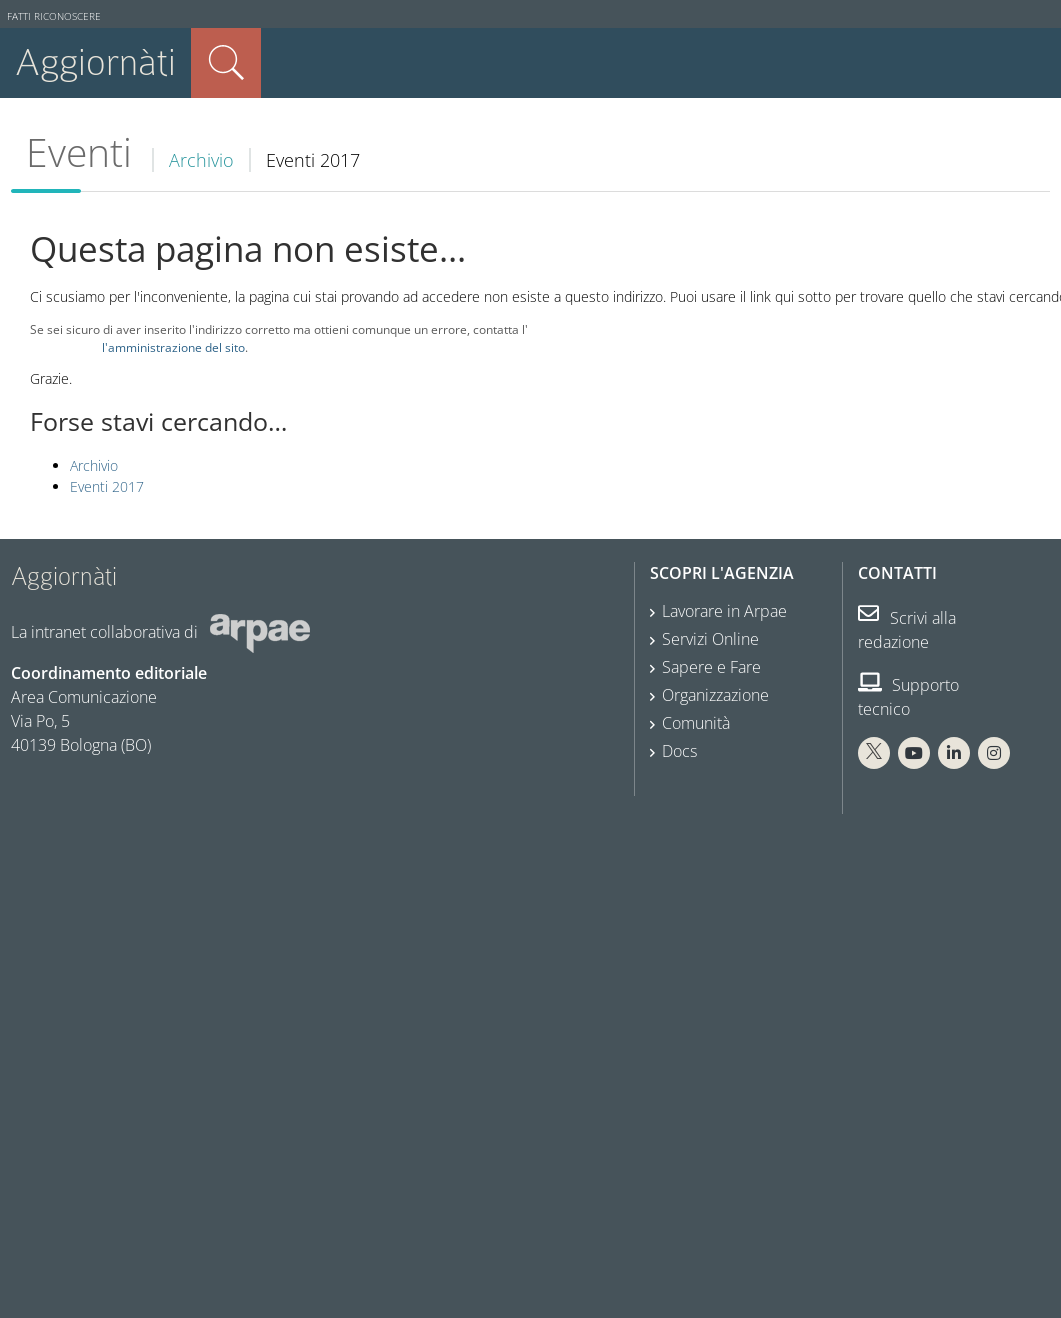  What do you see at coordinates (201, 160) in the screenshot?
I see `Archivio` at bounding box center [201, 160].